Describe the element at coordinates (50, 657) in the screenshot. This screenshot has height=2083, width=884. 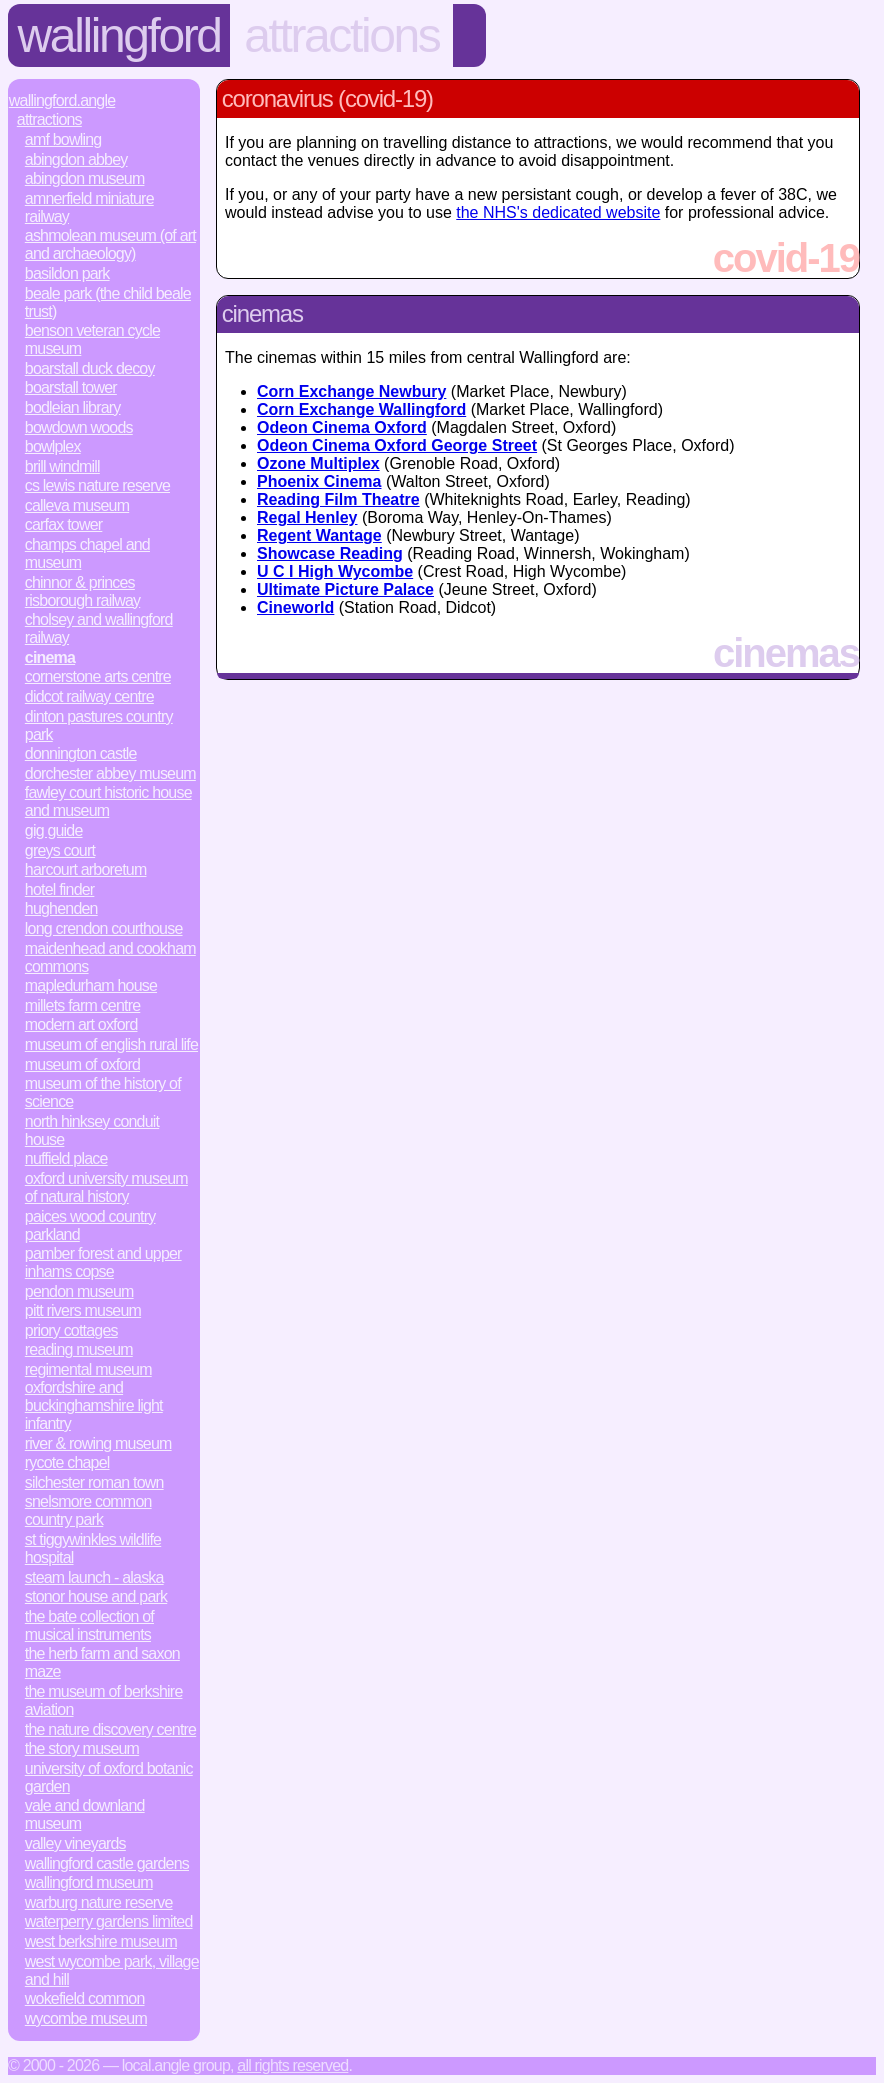
I see `Cinema` at that location.